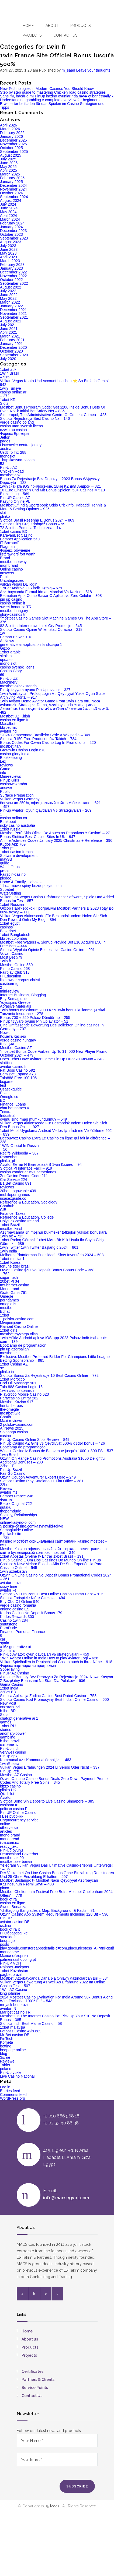  What do you see at coordinates (13, 430) in the screenshot?
I see `ozwin au casino` at bounding box center [13, 430].